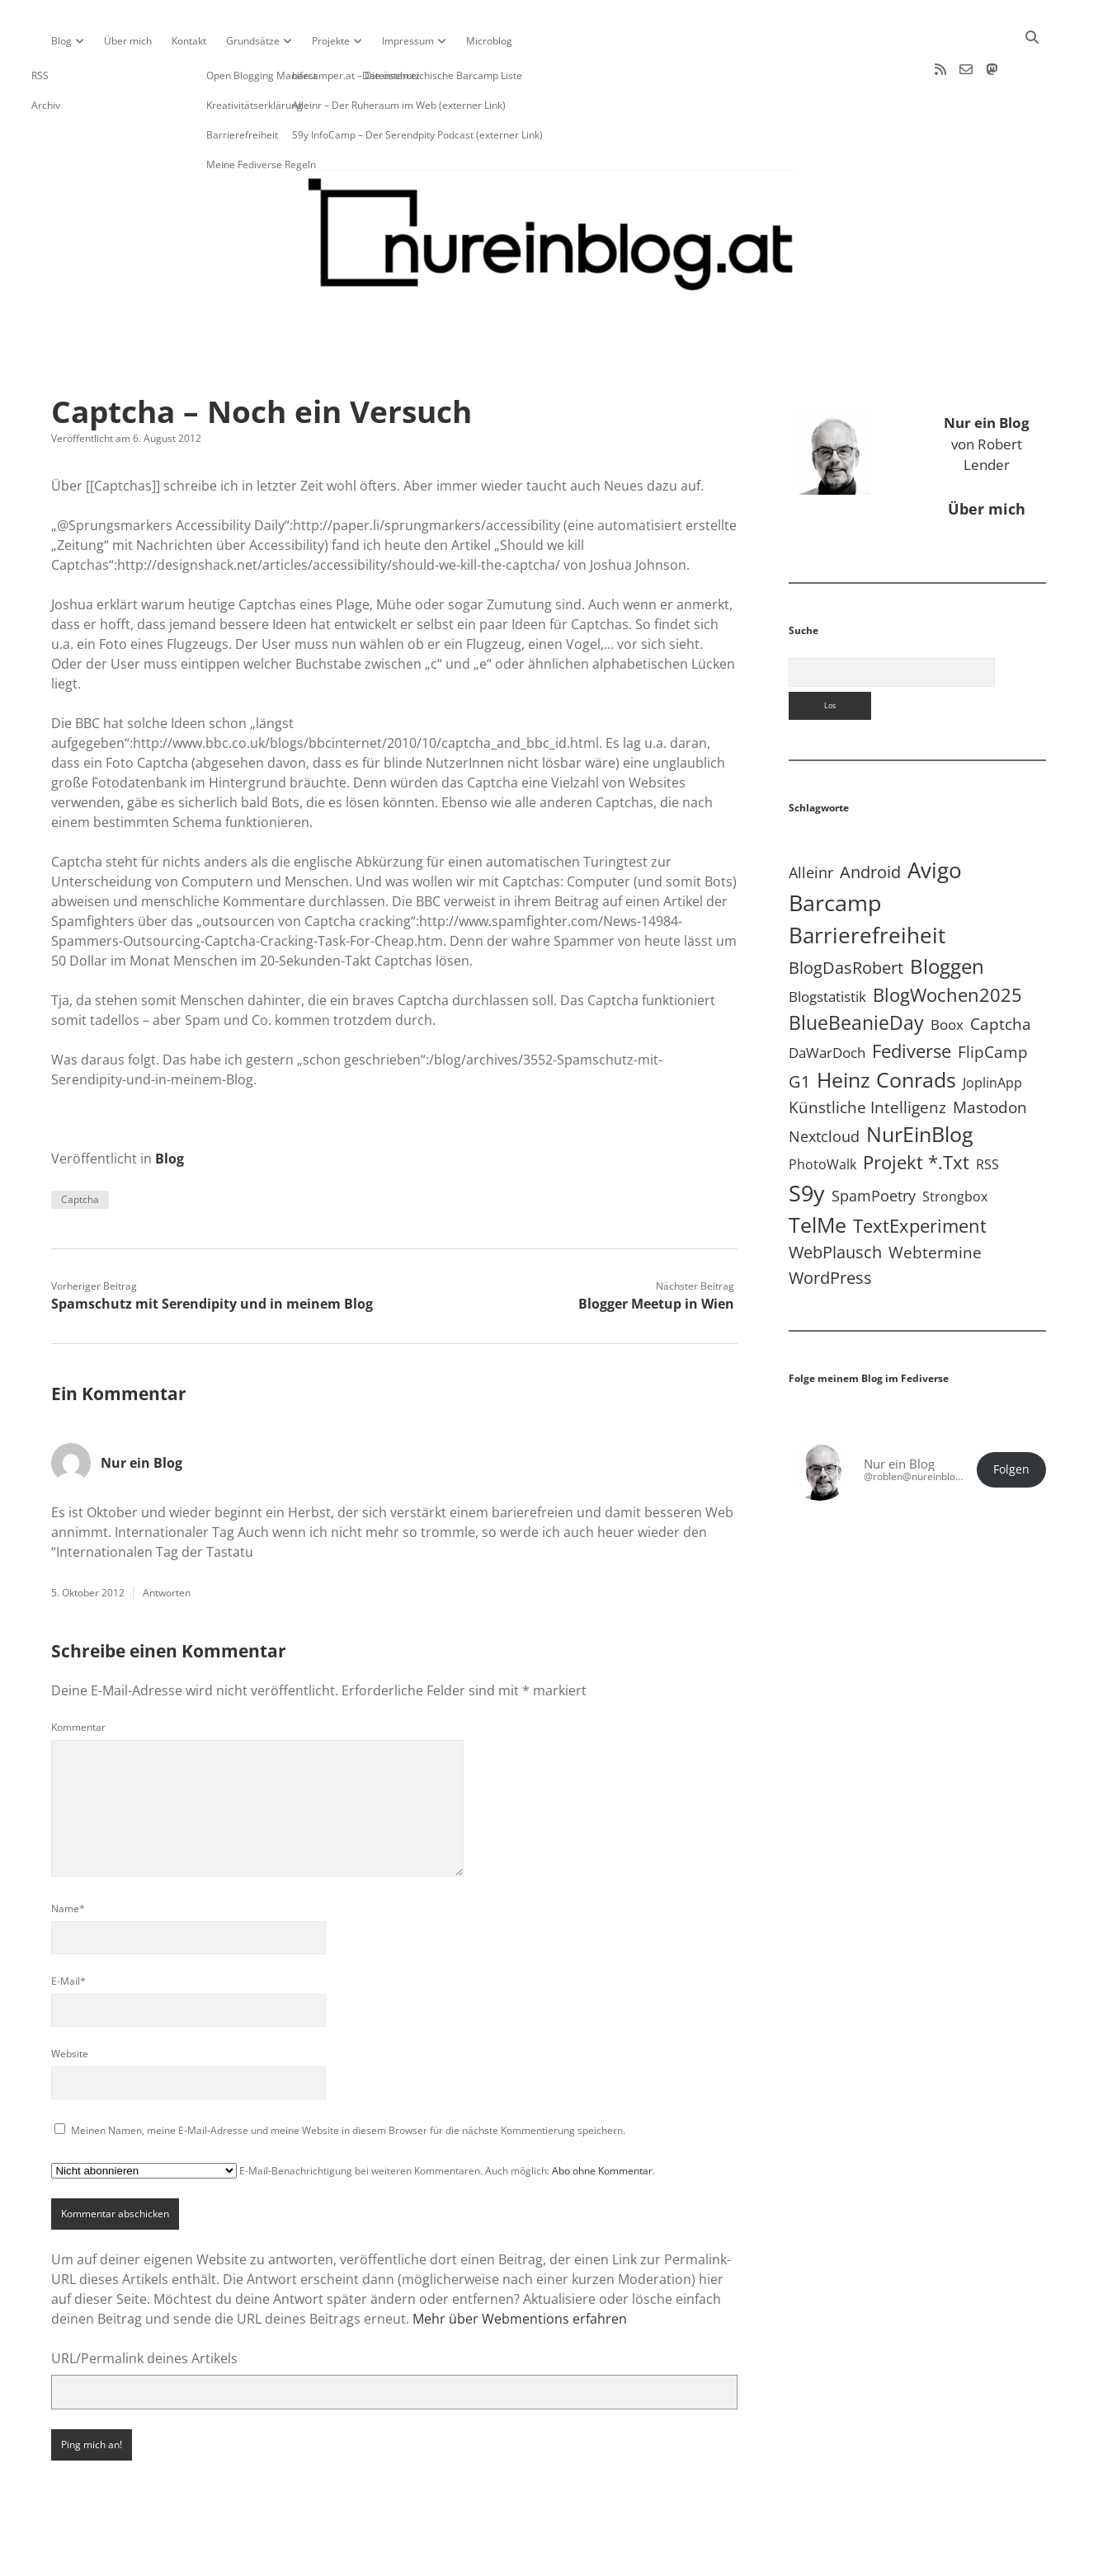 The width and height of the screenshot is (1098, 2576). I want to click on Captcha, so click(80, 1147).